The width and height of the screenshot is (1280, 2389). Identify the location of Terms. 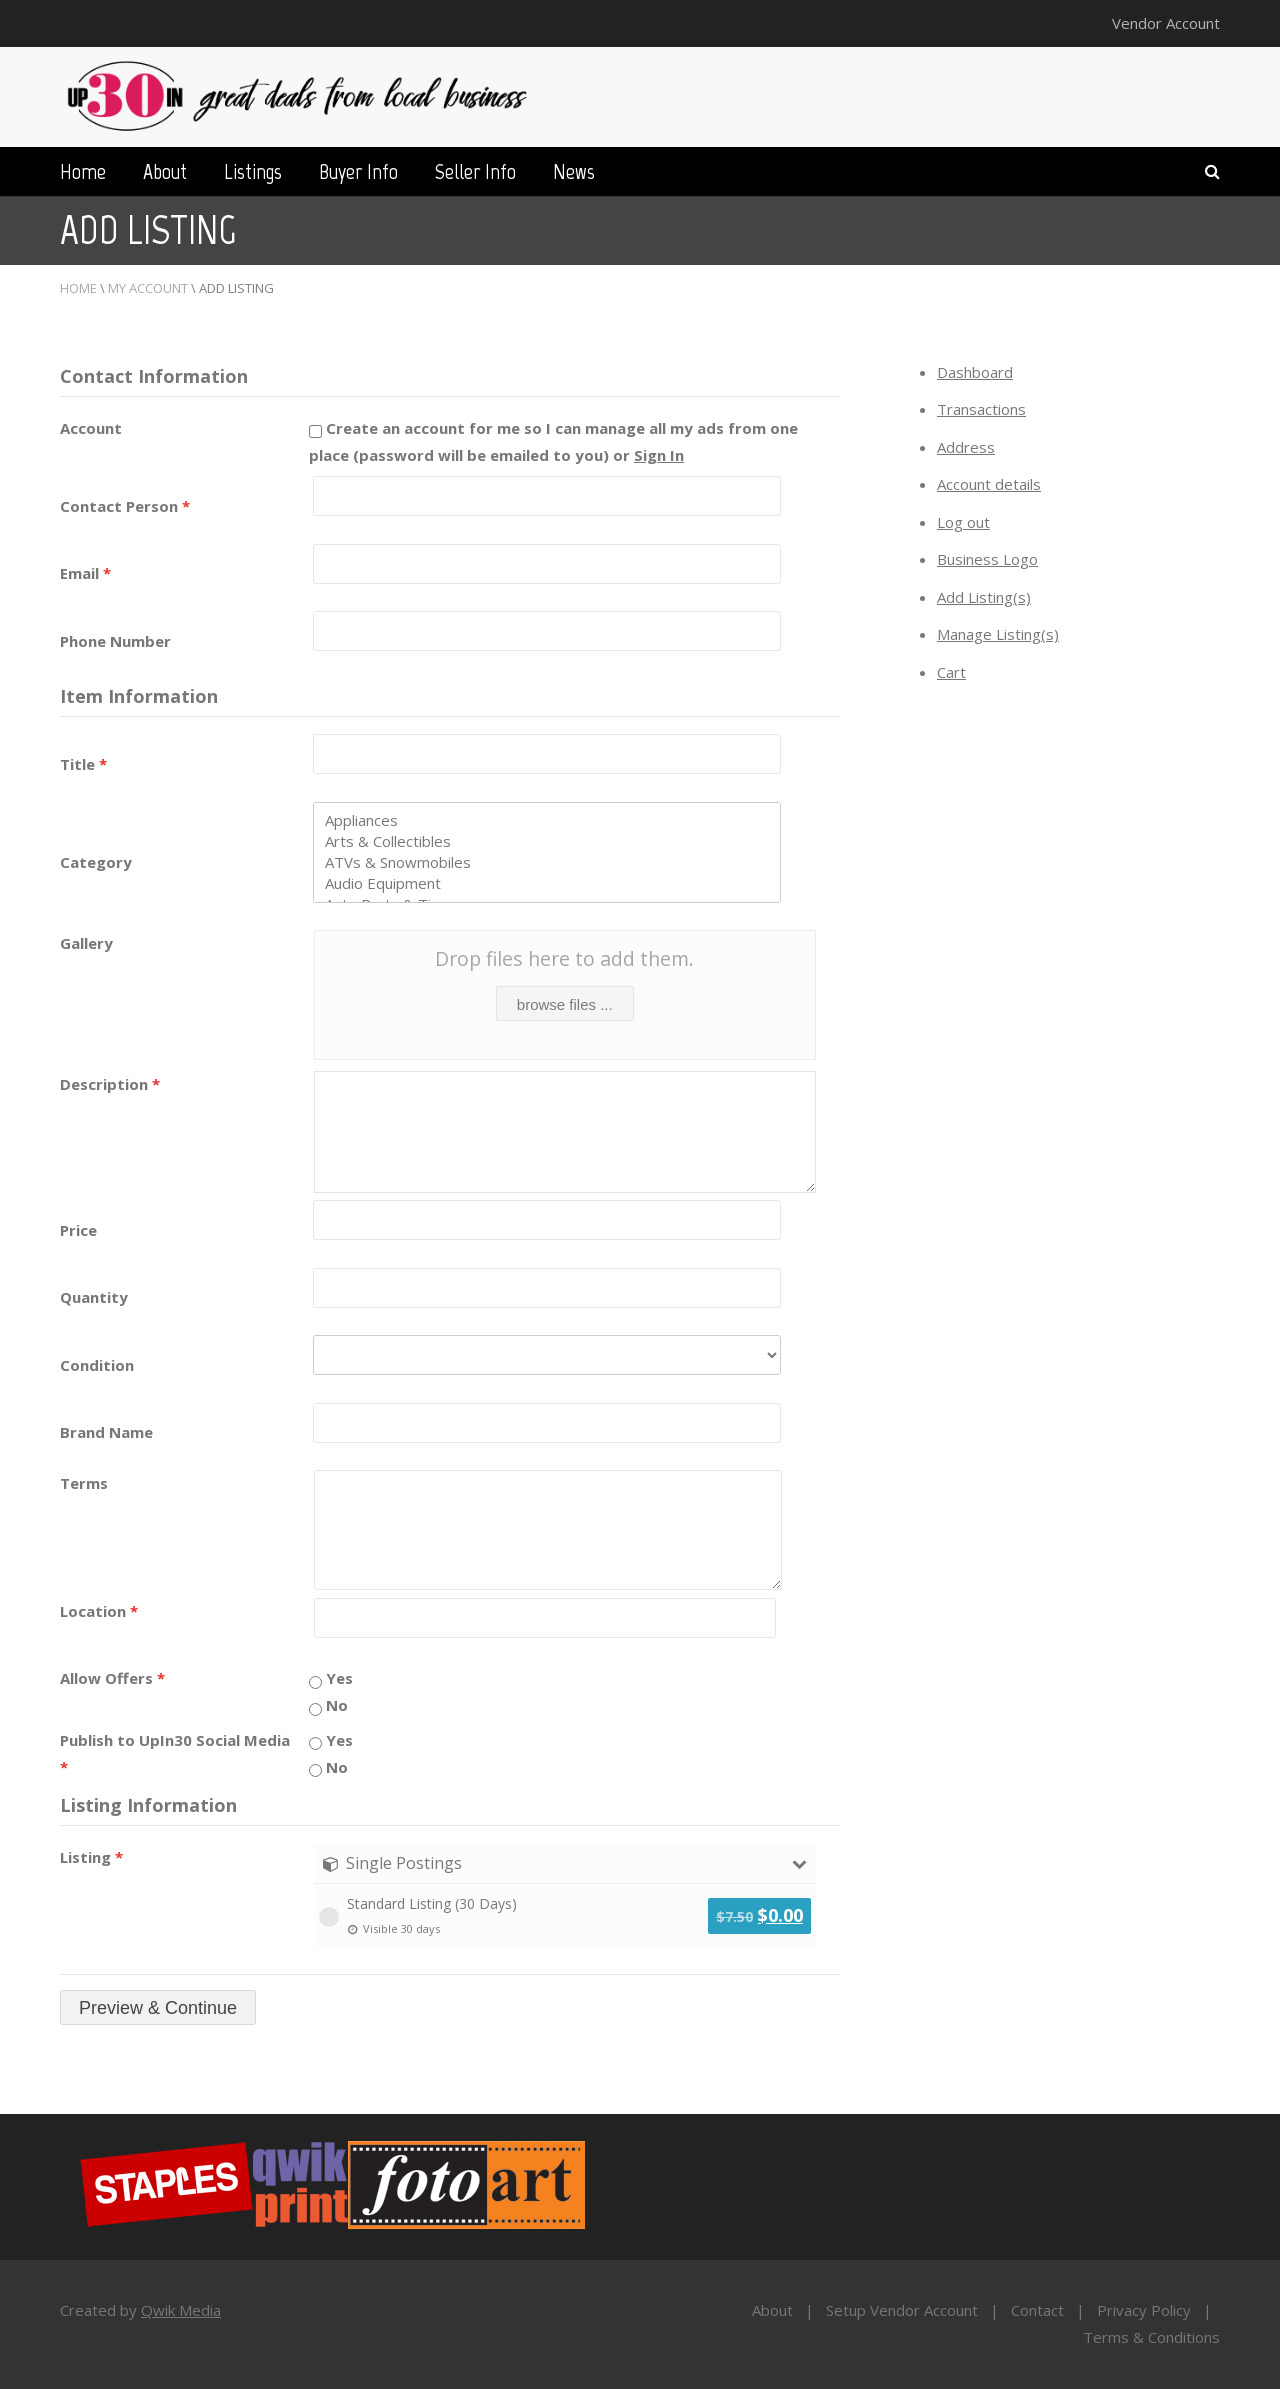
(84, 1483).